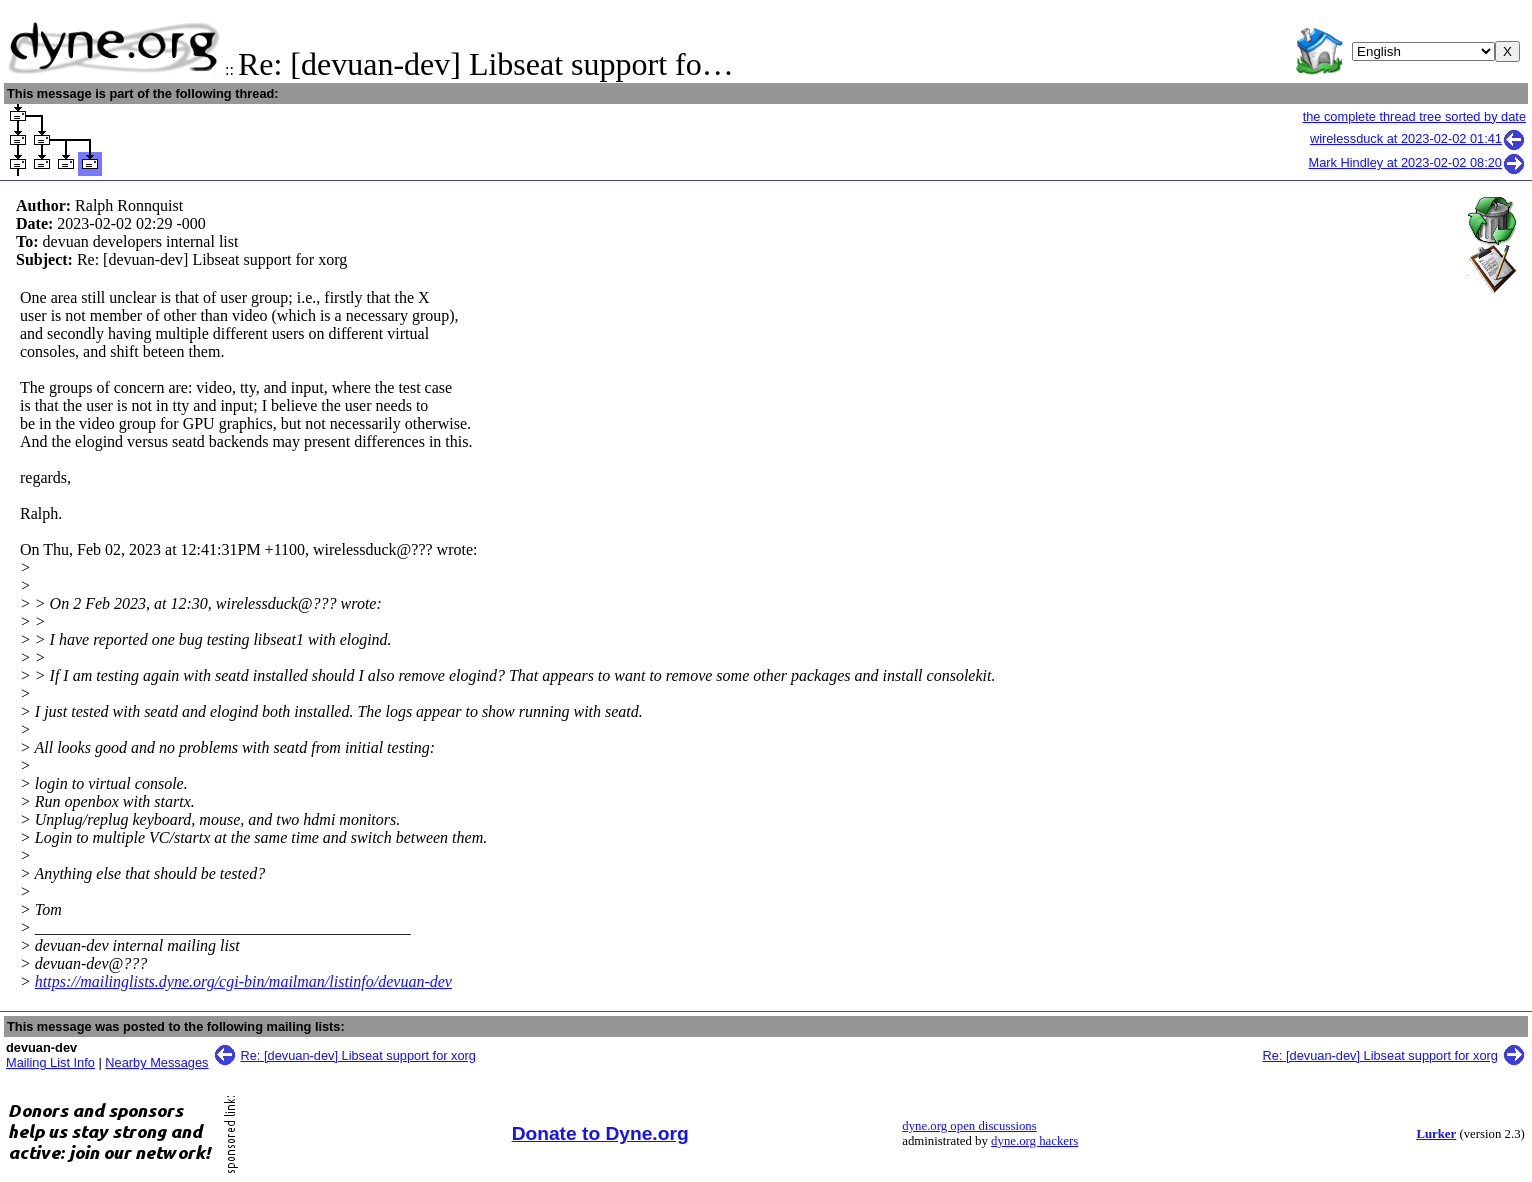 This screenshot has width=1532, height=1182. What do you see at coordinates (1034, 1141) in the screenshot?
I see `dyne.org hackers` at bounding box center [1034, 1141].